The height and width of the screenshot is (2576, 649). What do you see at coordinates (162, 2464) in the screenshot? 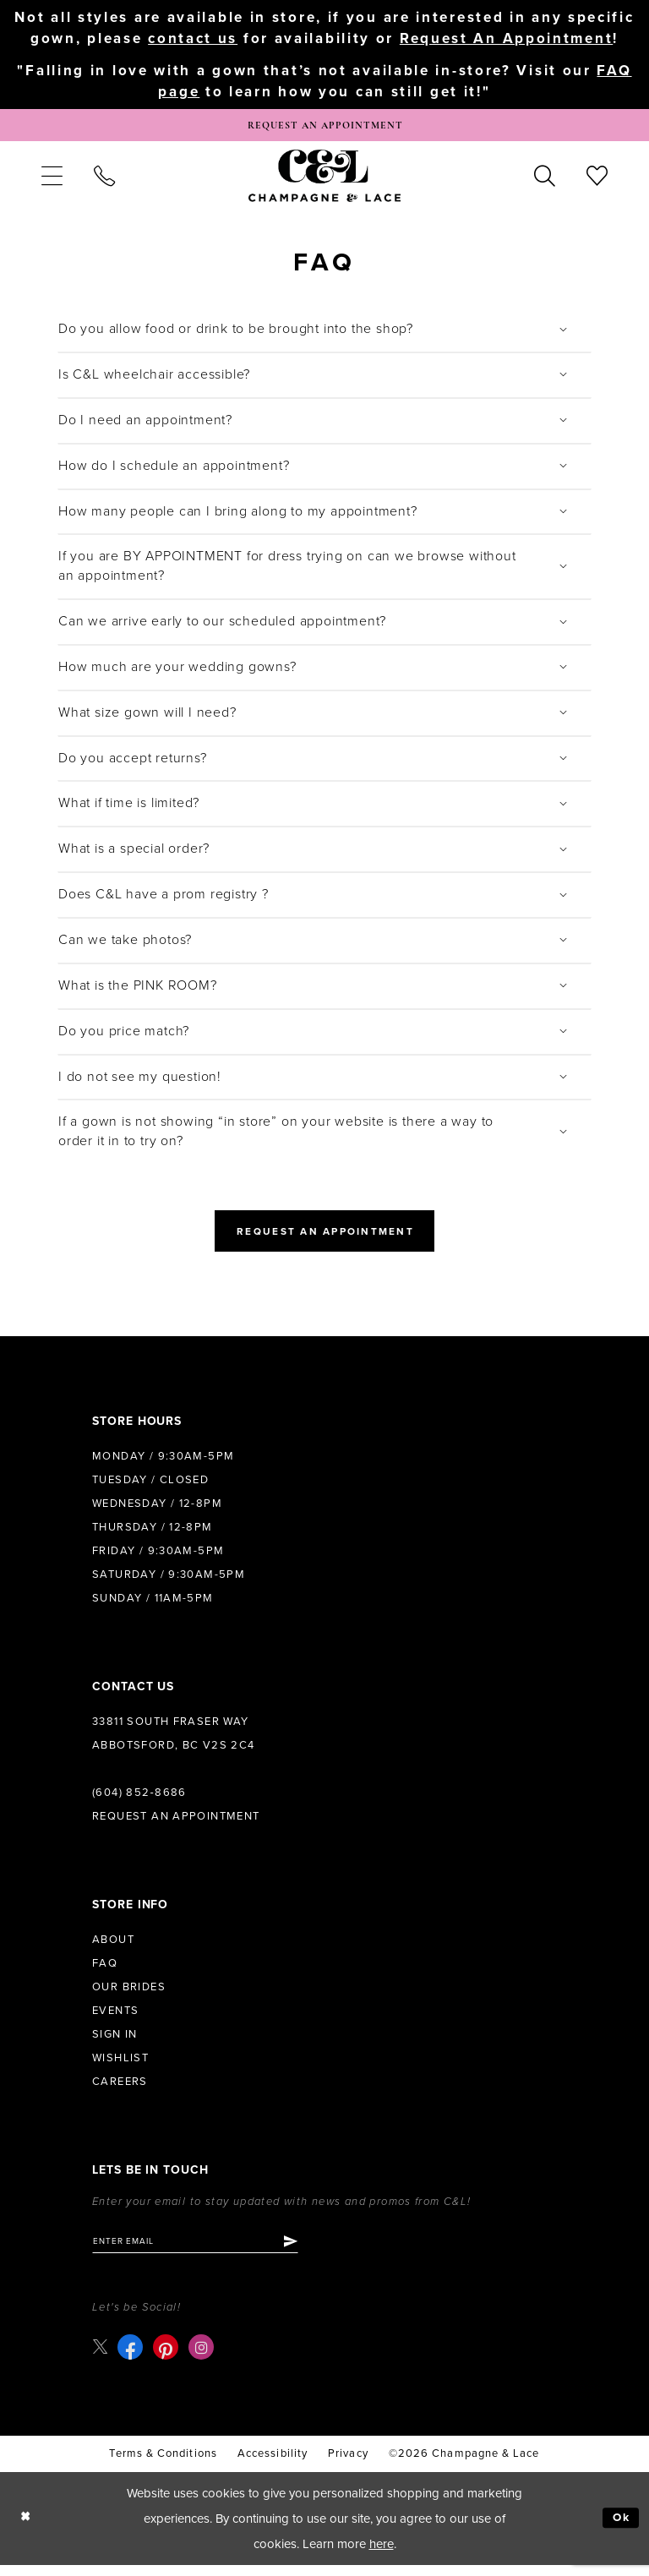
I see `terms & conditions` at bounding box center [162, 2464].